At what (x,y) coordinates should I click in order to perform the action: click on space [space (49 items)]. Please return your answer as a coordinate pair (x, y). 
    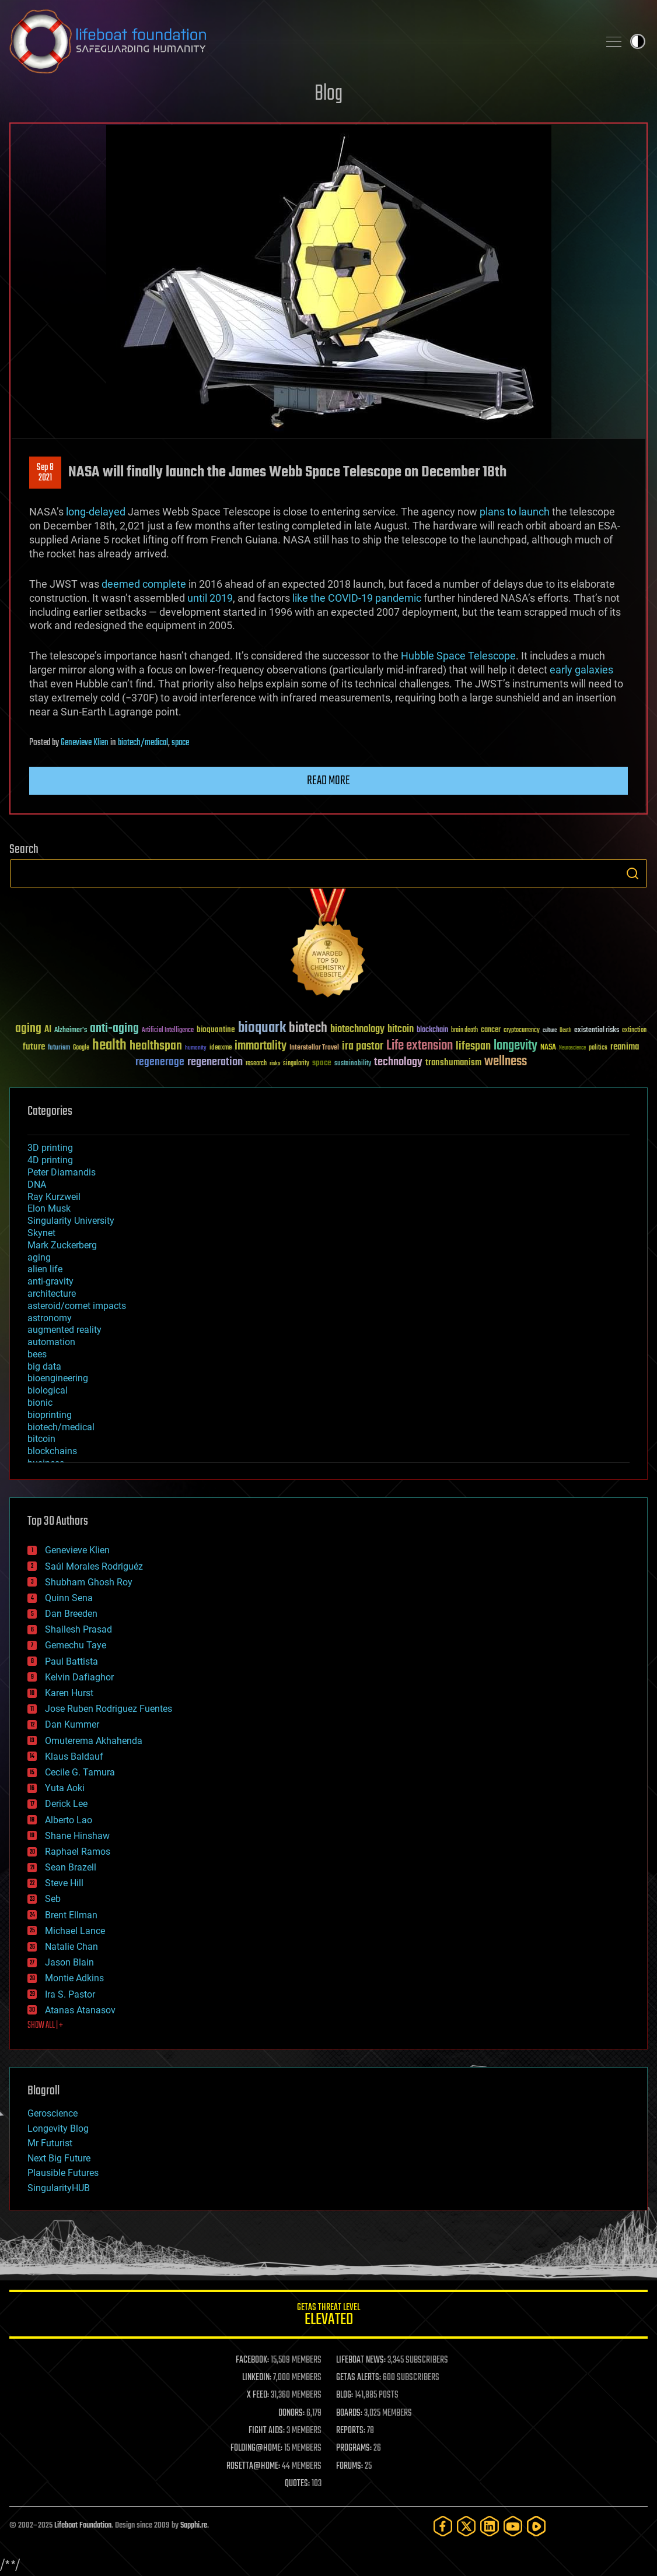
    Looking at the image, I should click on (321, 1063).